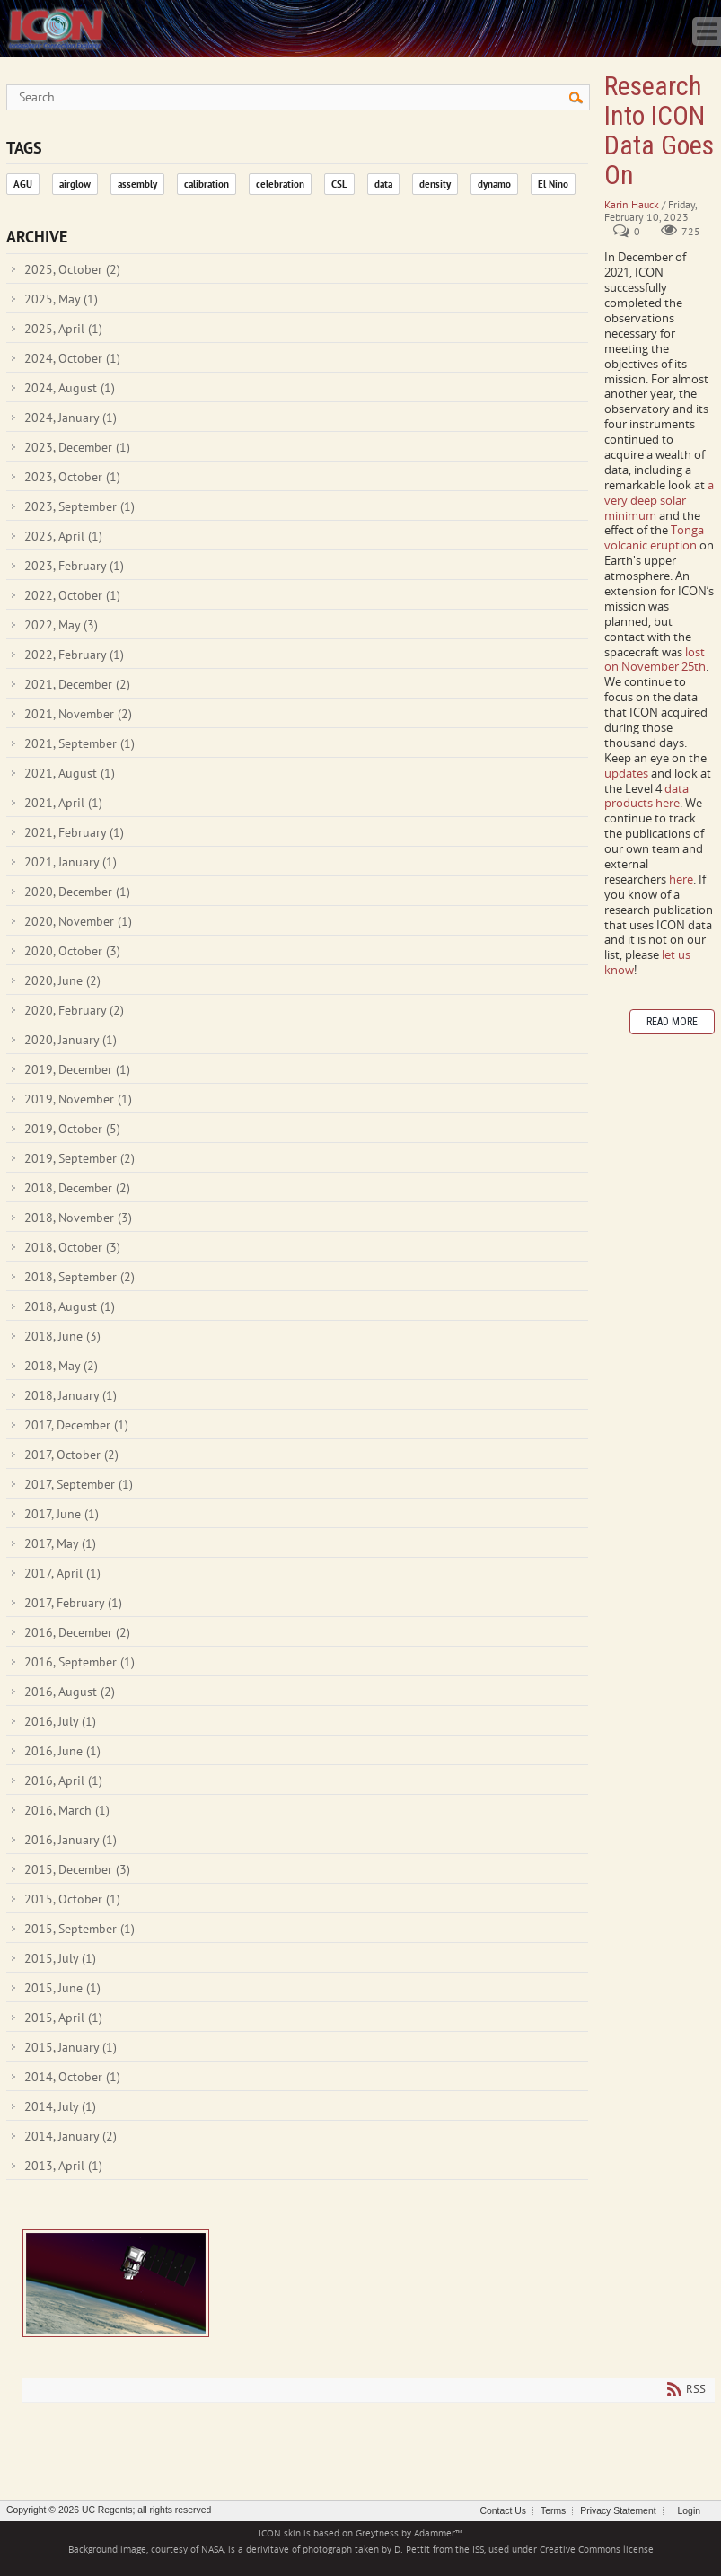 Image resolution: width=721 pixels, height=2576 pixels. What do you see at coordinates (62, 980) in the screenshot?
I see `2020, June` at bounding box center [62, 980].